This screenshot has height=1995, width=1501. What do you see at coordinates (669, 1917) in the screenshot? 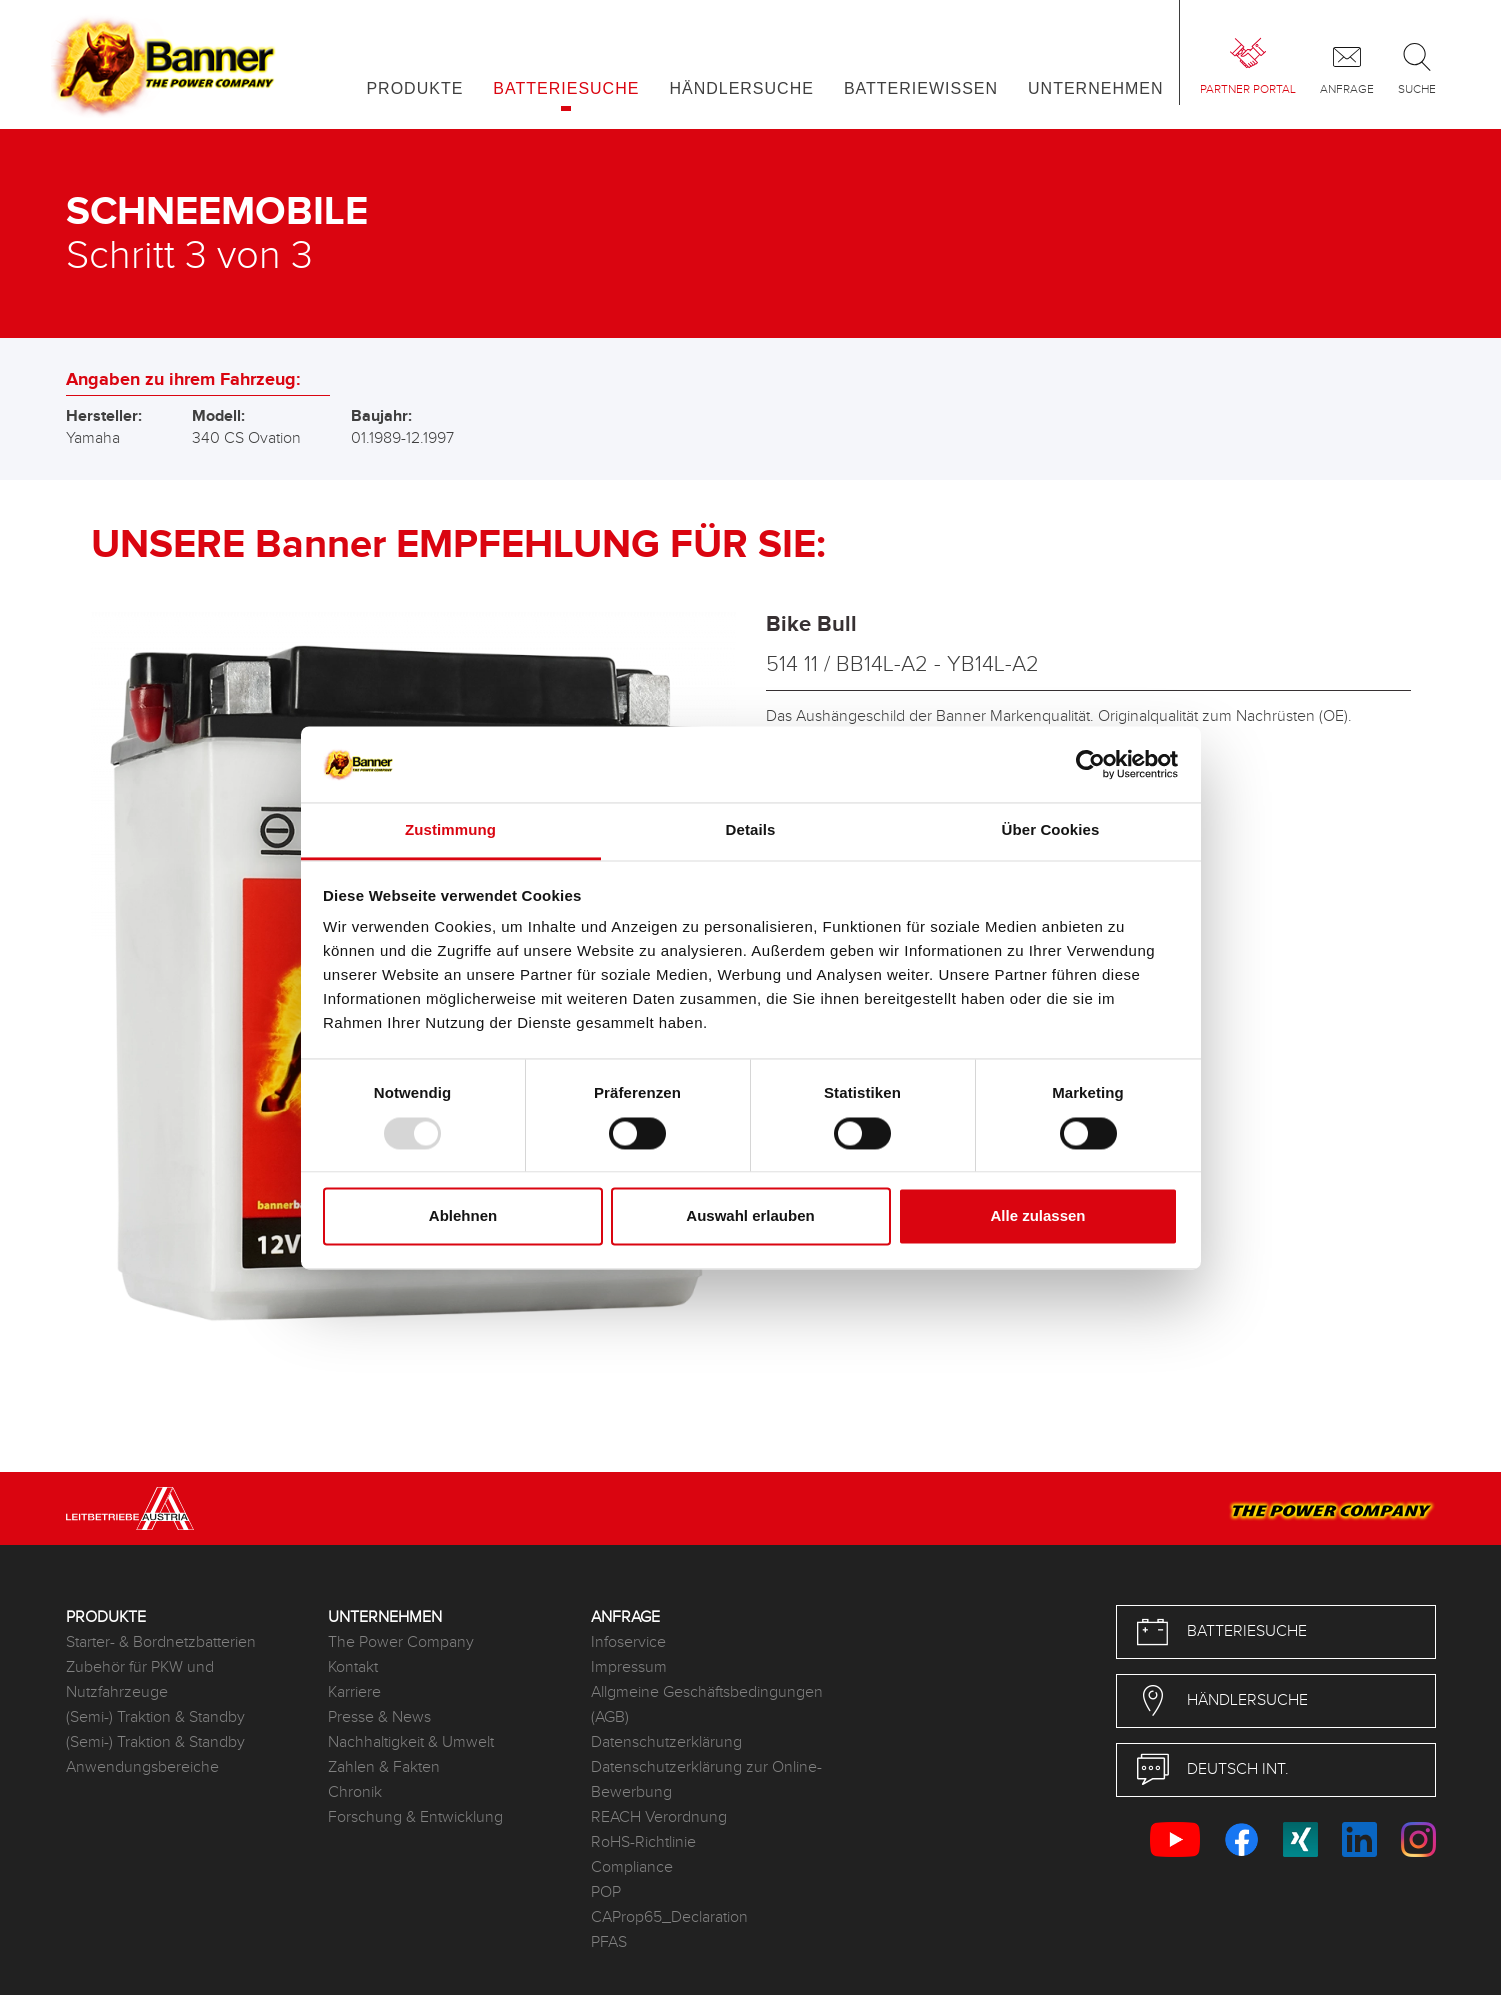
I see `CAProp65_Declaration` at bounding box center [669, 1917].